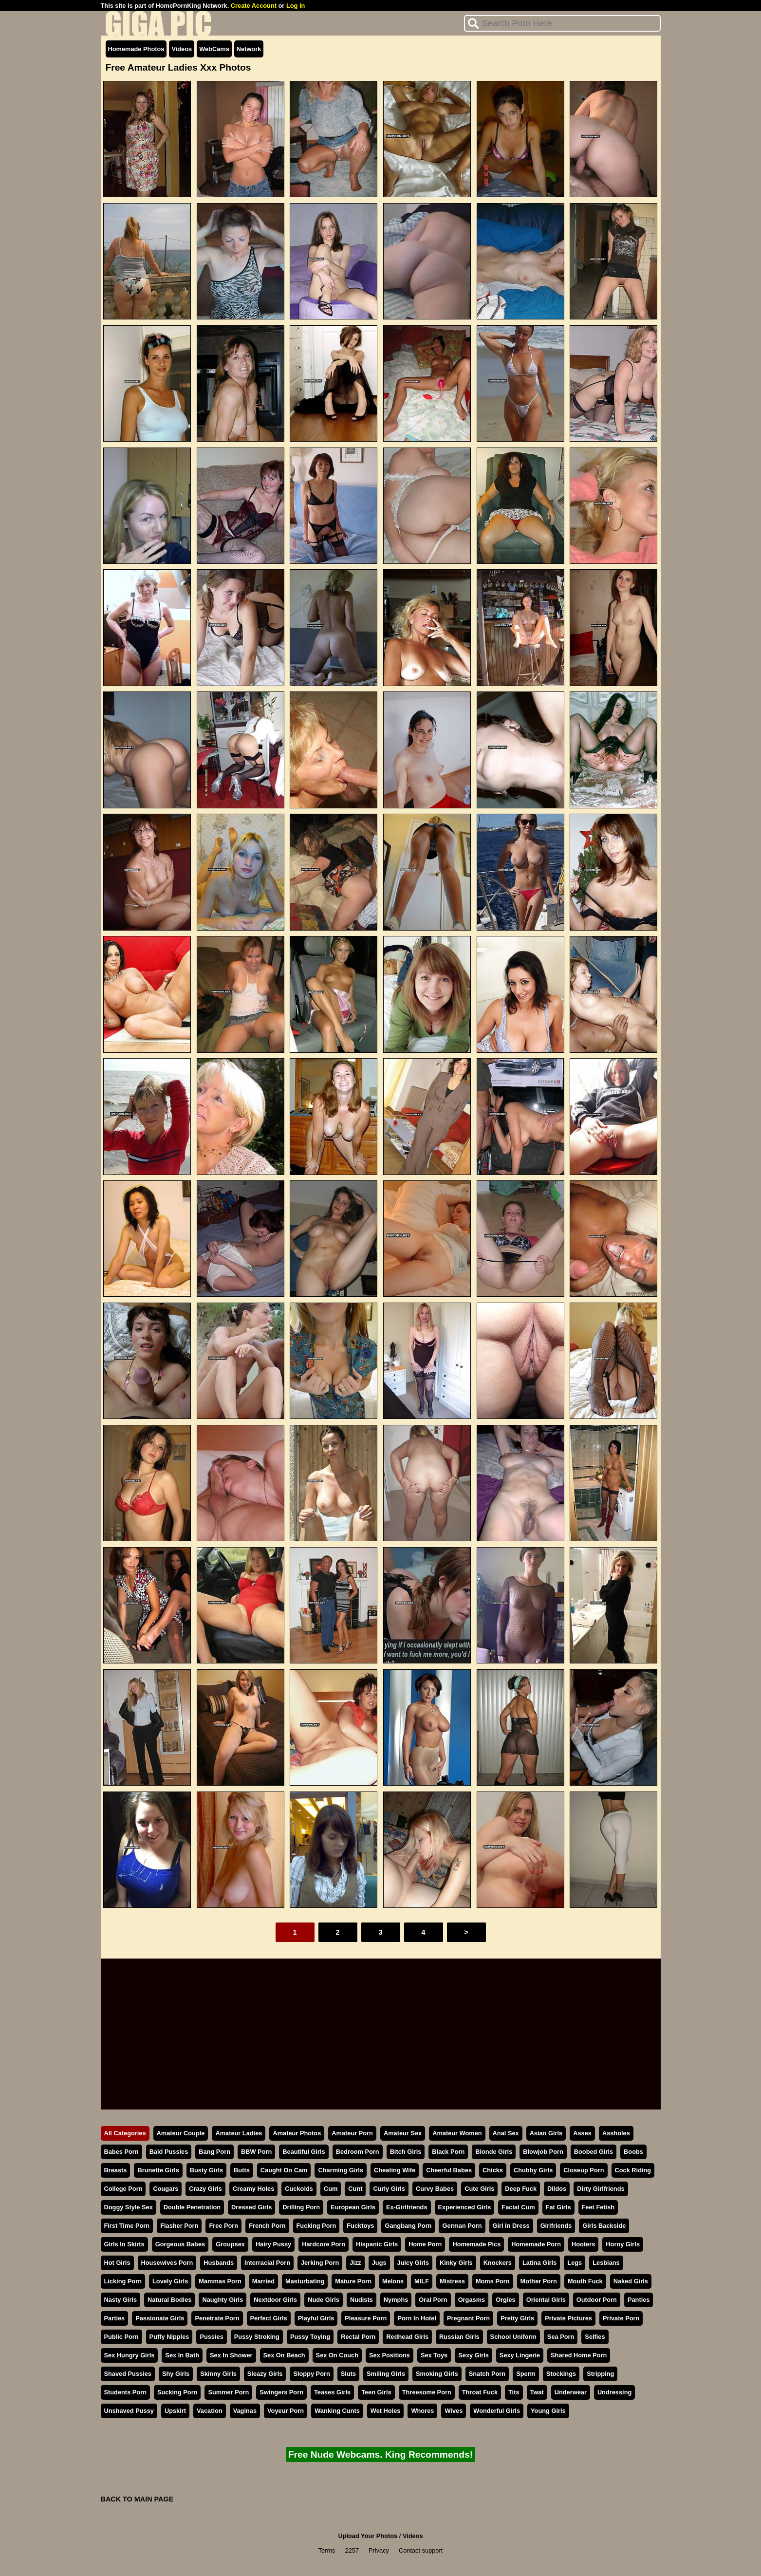 The image size is (761, 2576). I want to click on Puffy Nipples, so click(169, 2336).